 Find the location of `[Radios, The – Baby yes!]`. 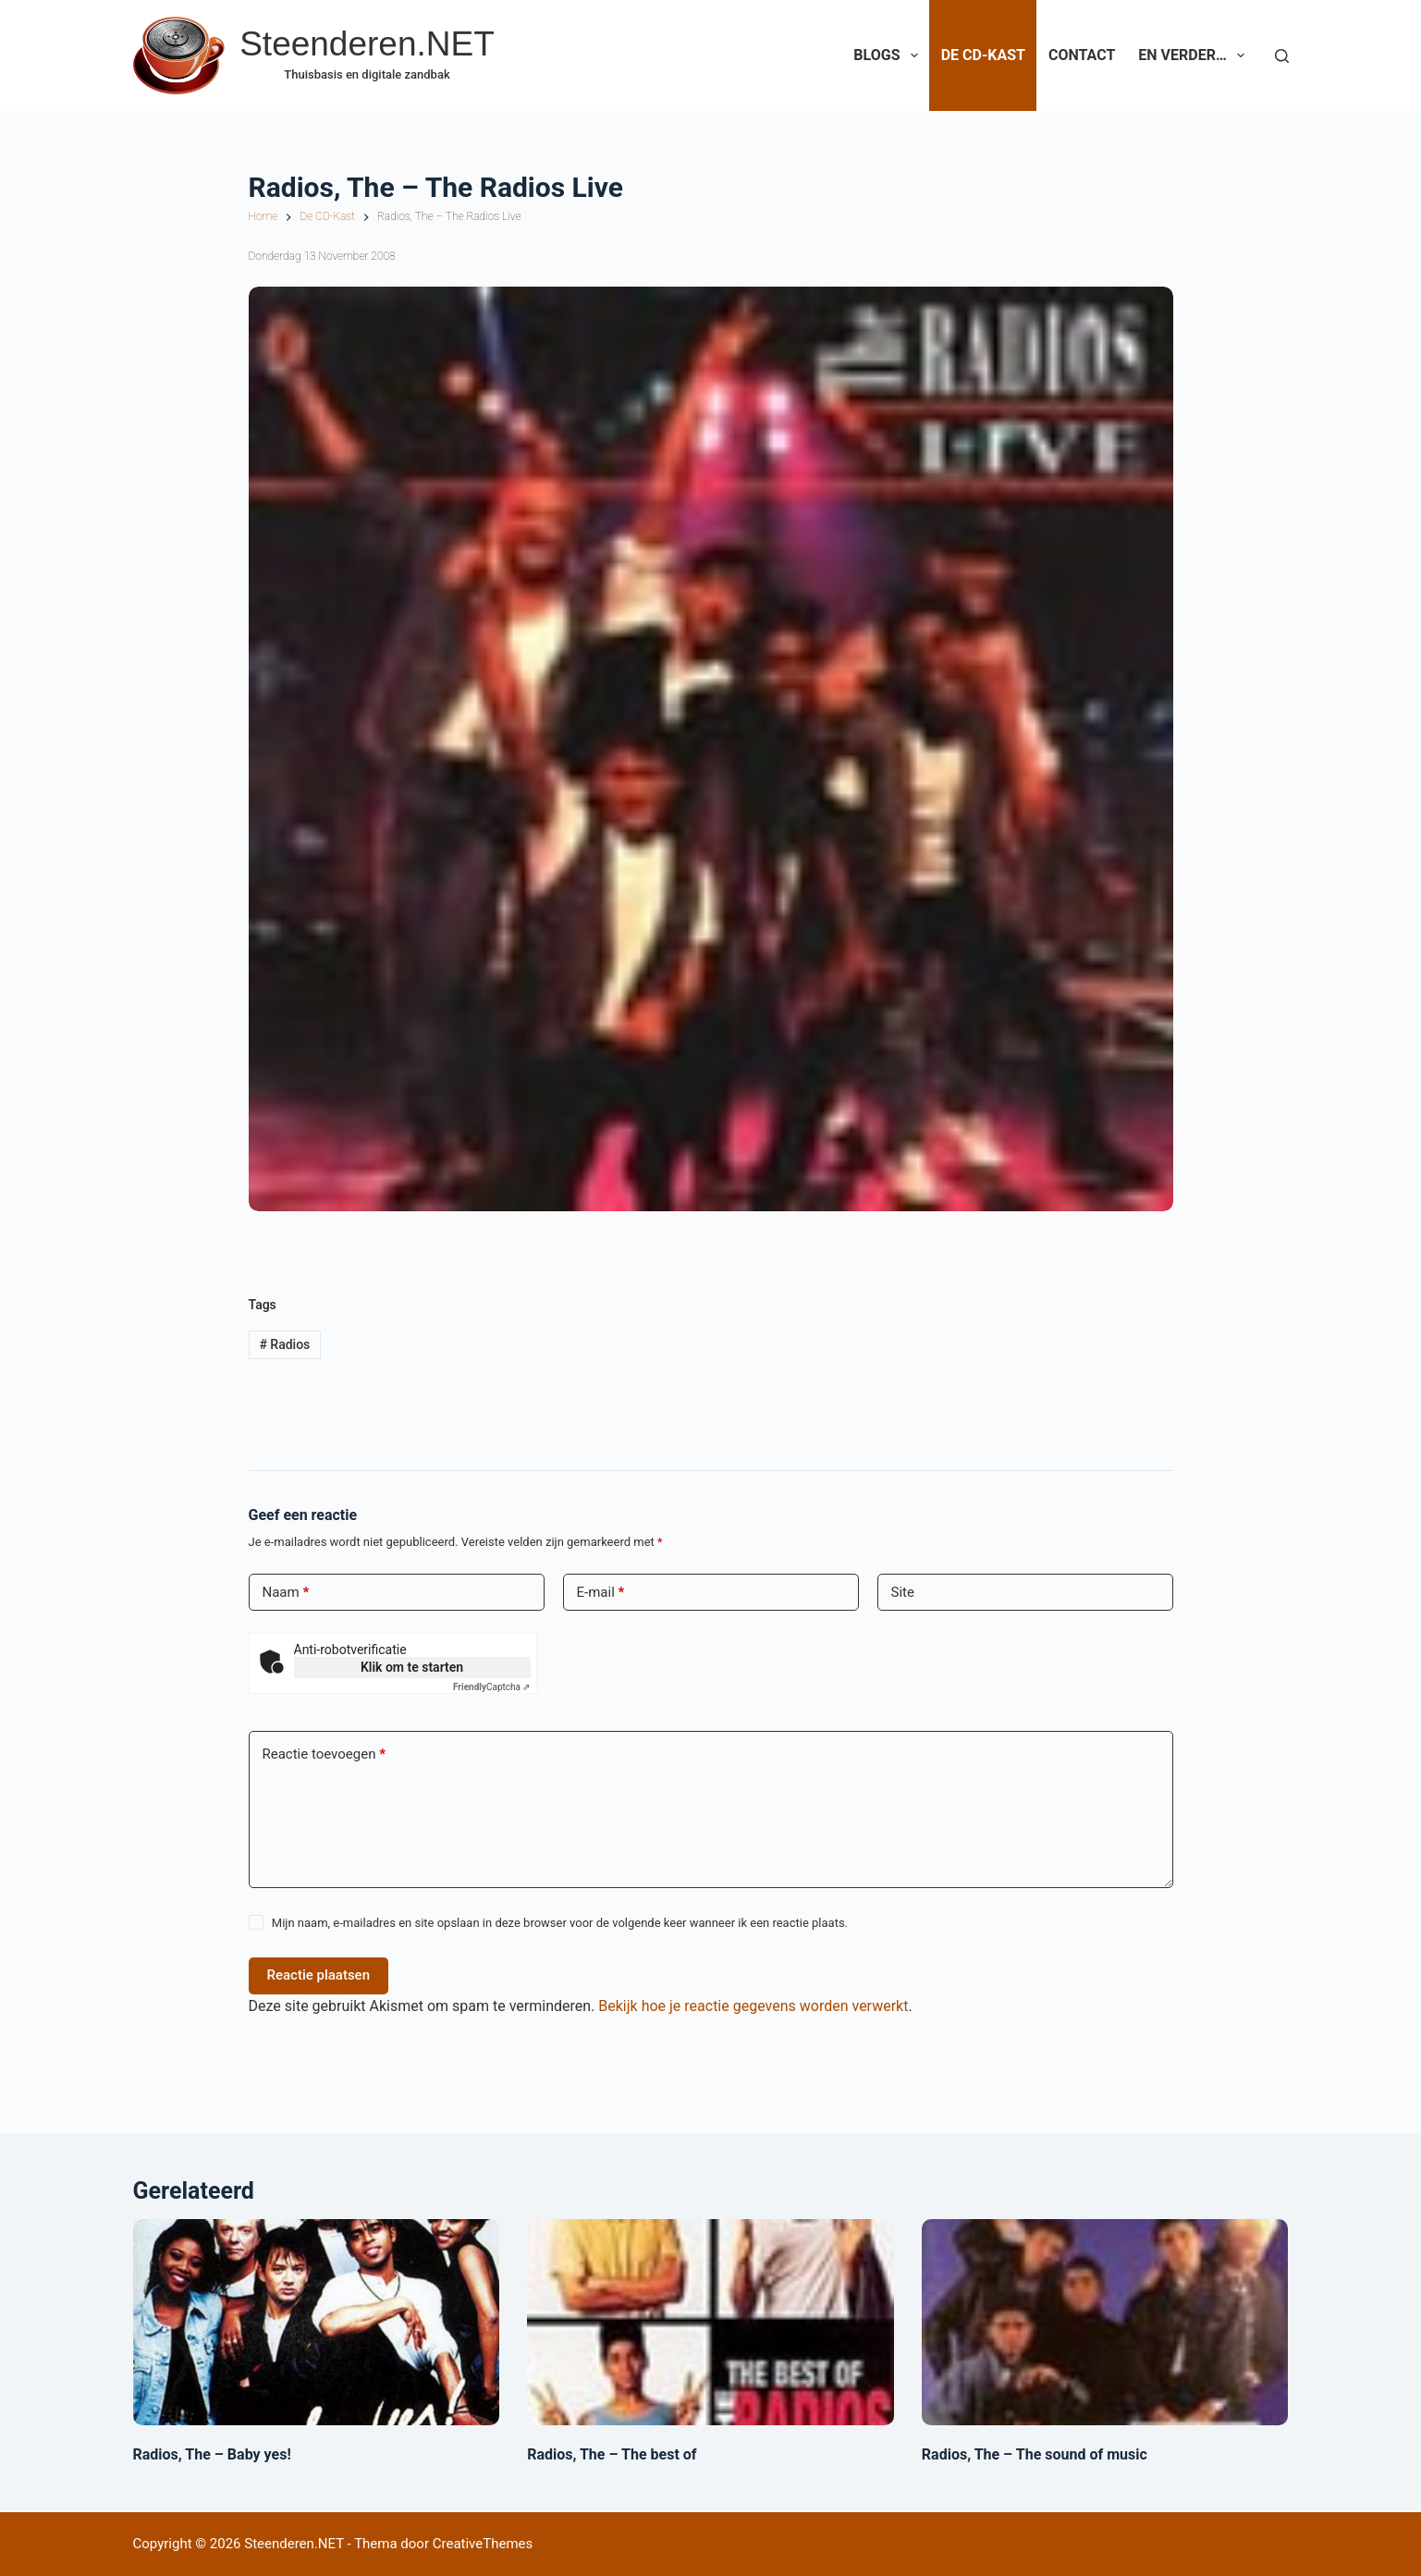

[Radios, The – Baby yes!] is located at coordinates (316, 2322).